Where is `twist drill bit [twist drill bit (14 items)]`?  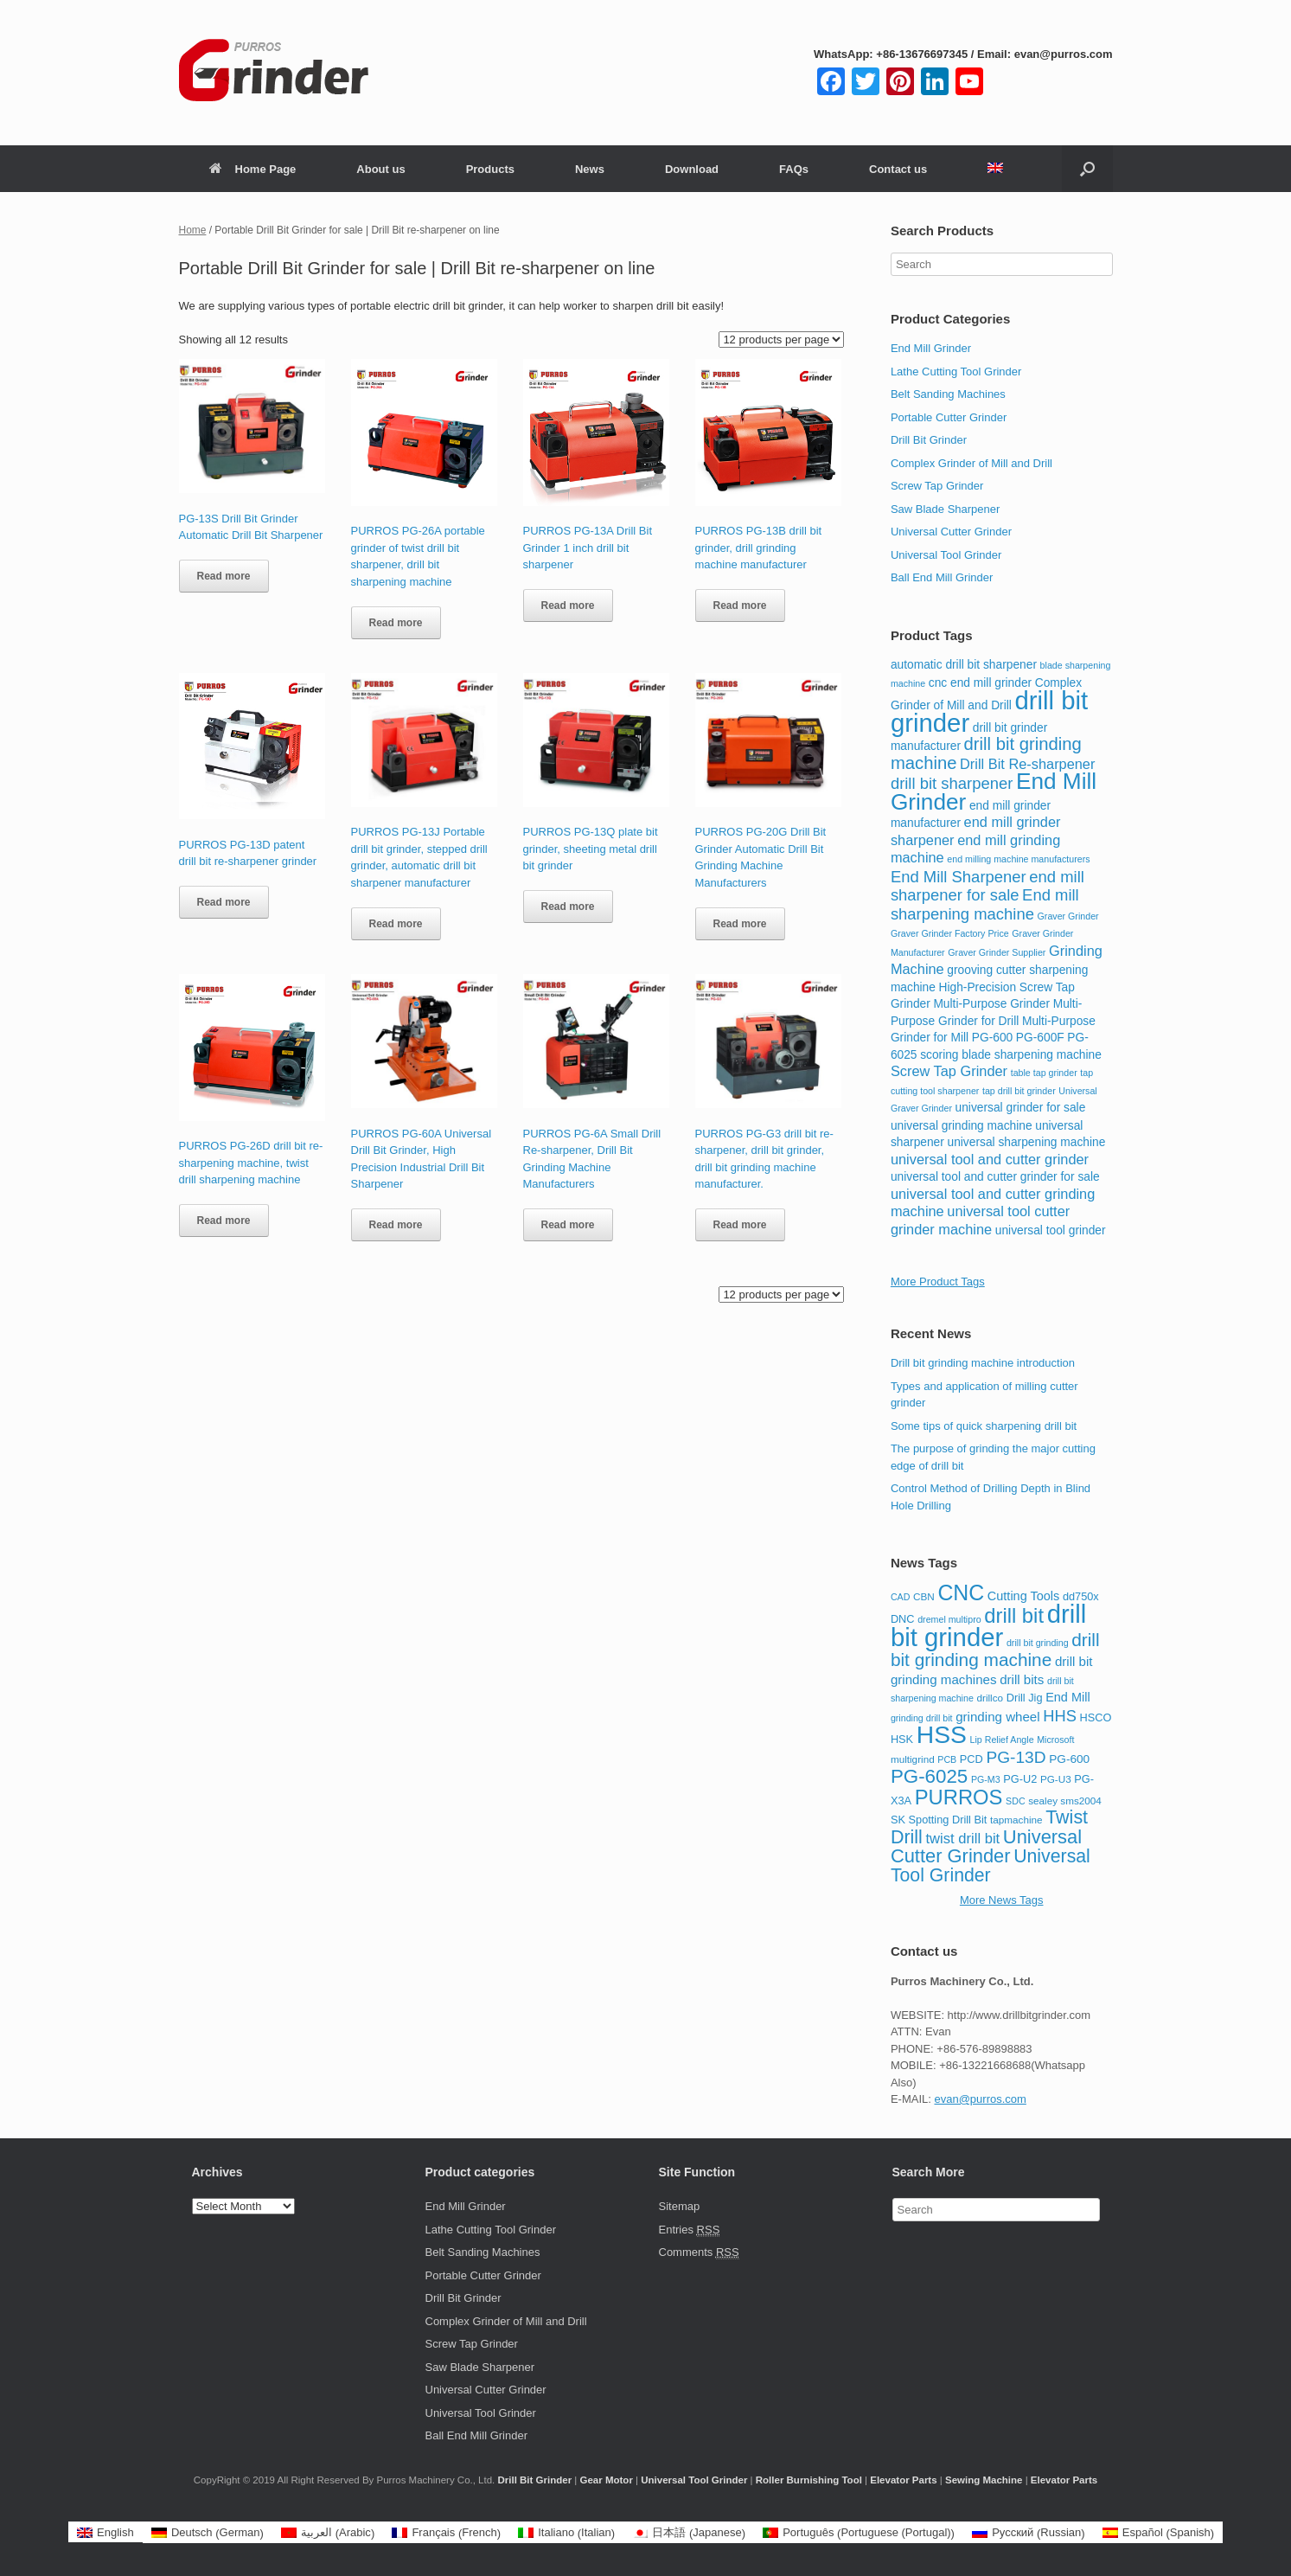
twist drill bit [twist drill bit (14 items)] is located at coordinates (962, 1838).